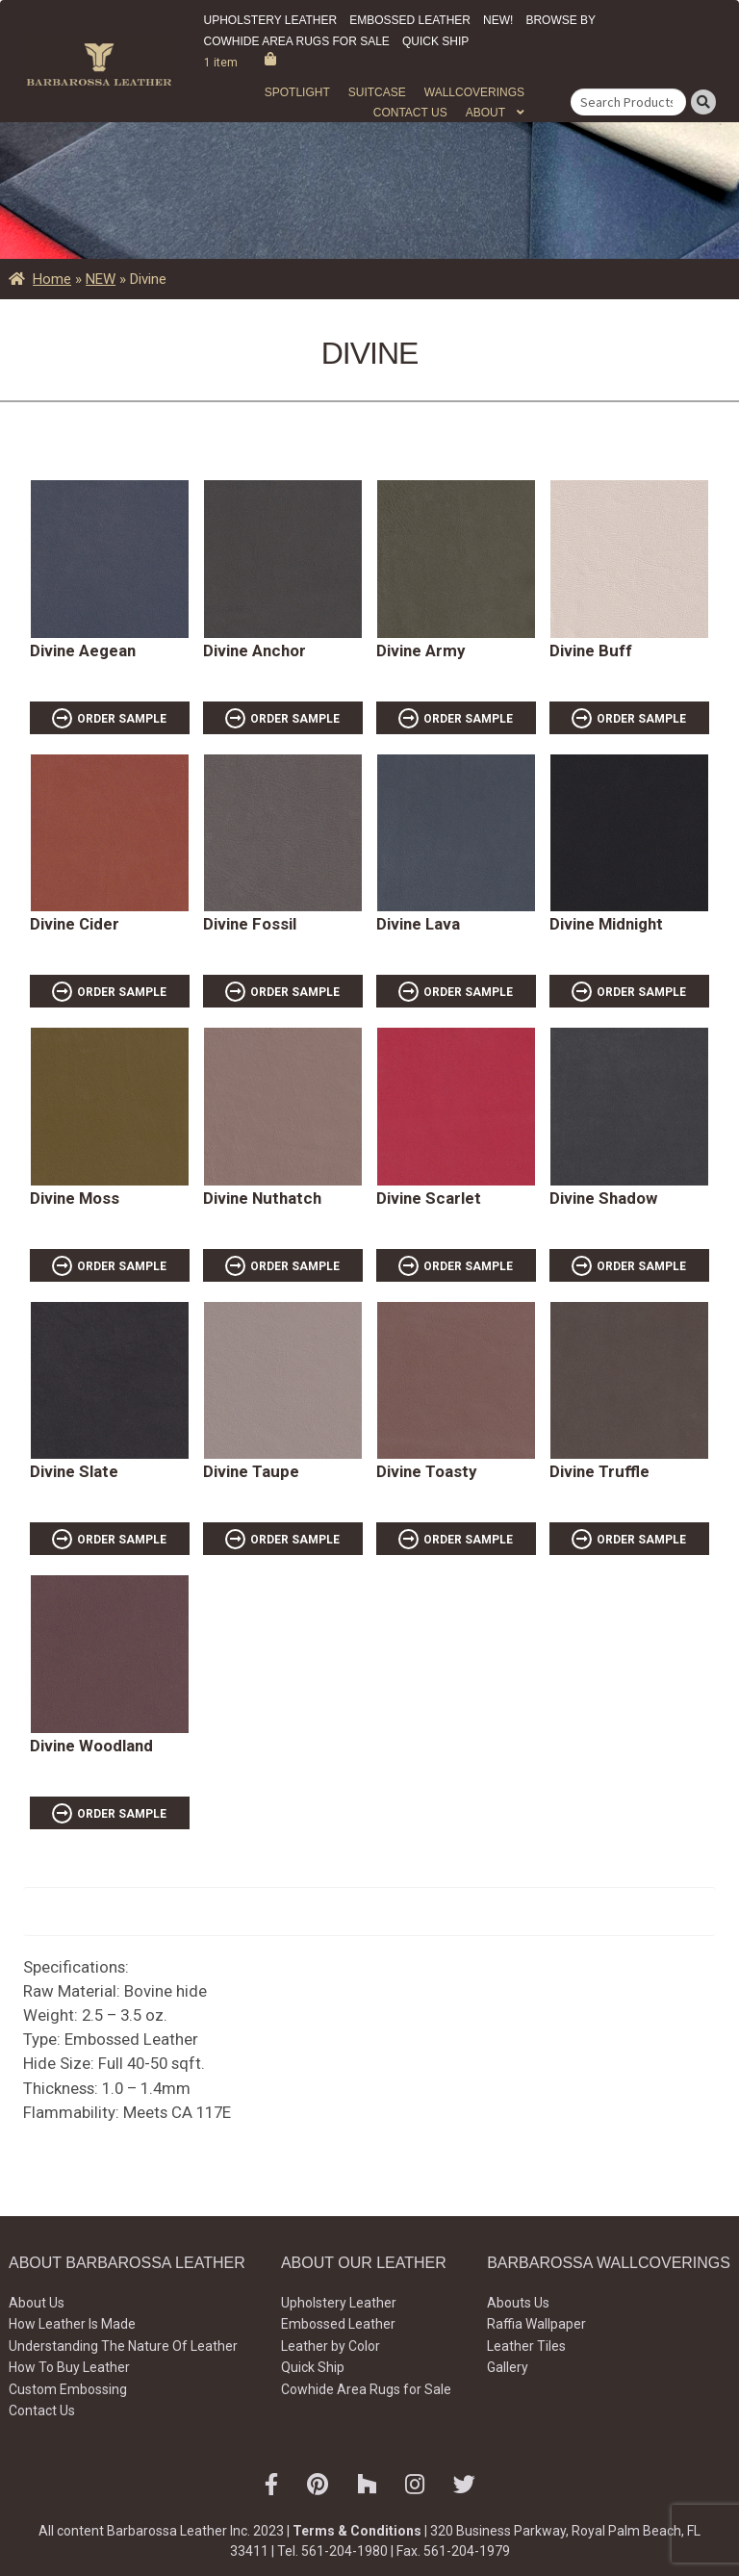  Describe the element at coordinates (560, 20) in the screenshot. I see `Browse by` at that location.